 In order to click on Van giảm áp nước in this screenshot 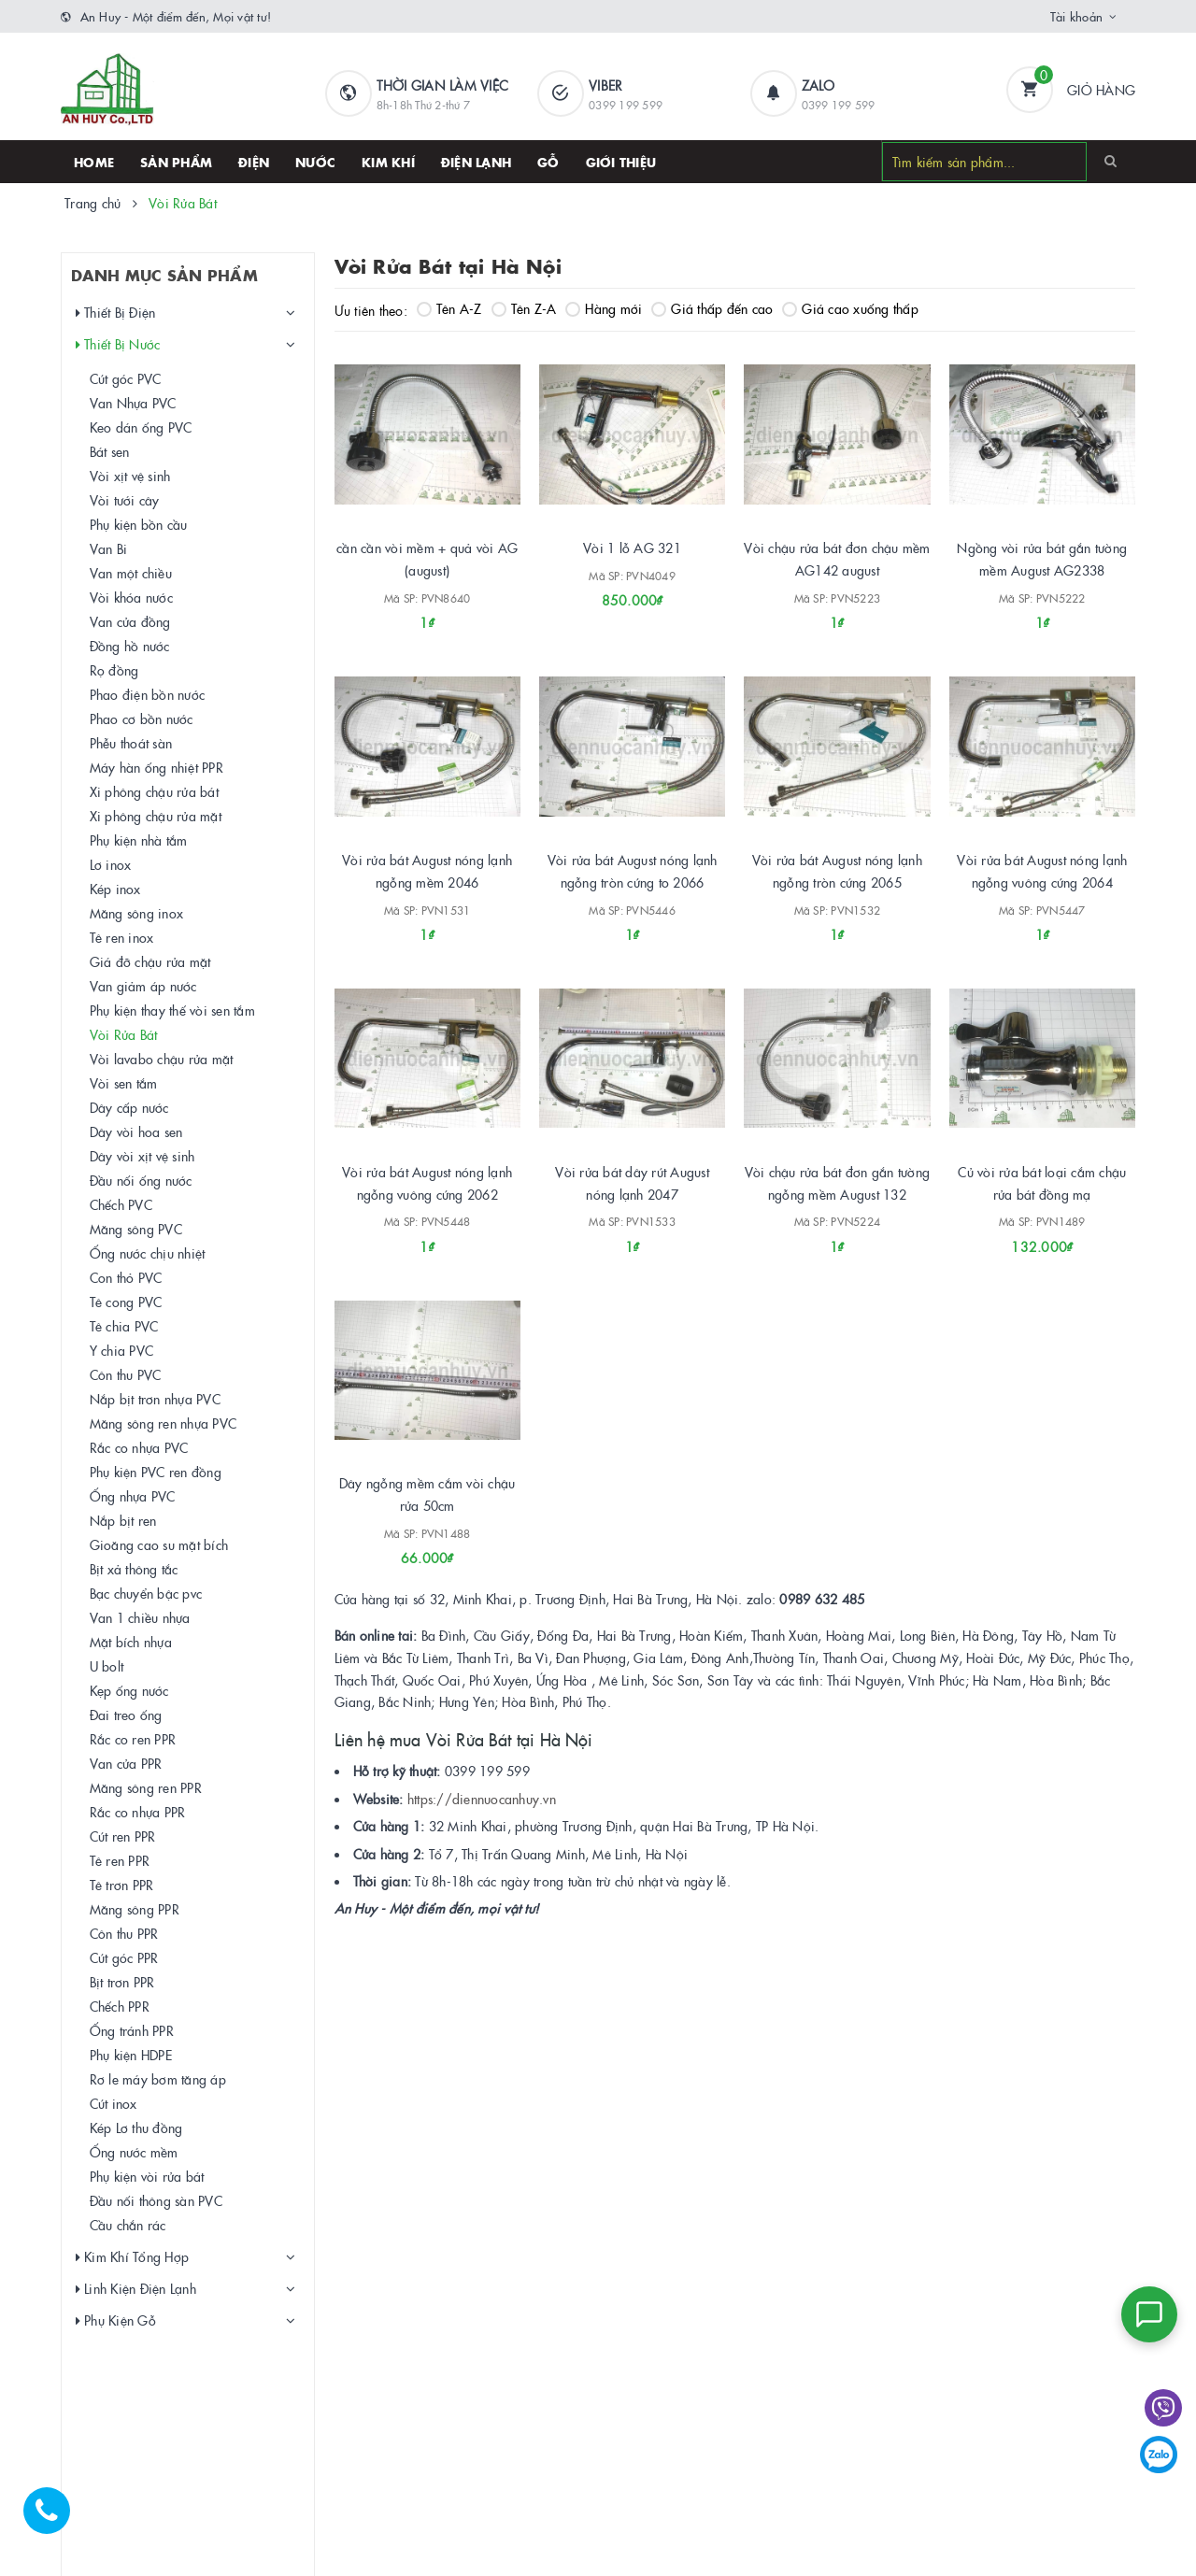, I will do `click(143, 985)`.